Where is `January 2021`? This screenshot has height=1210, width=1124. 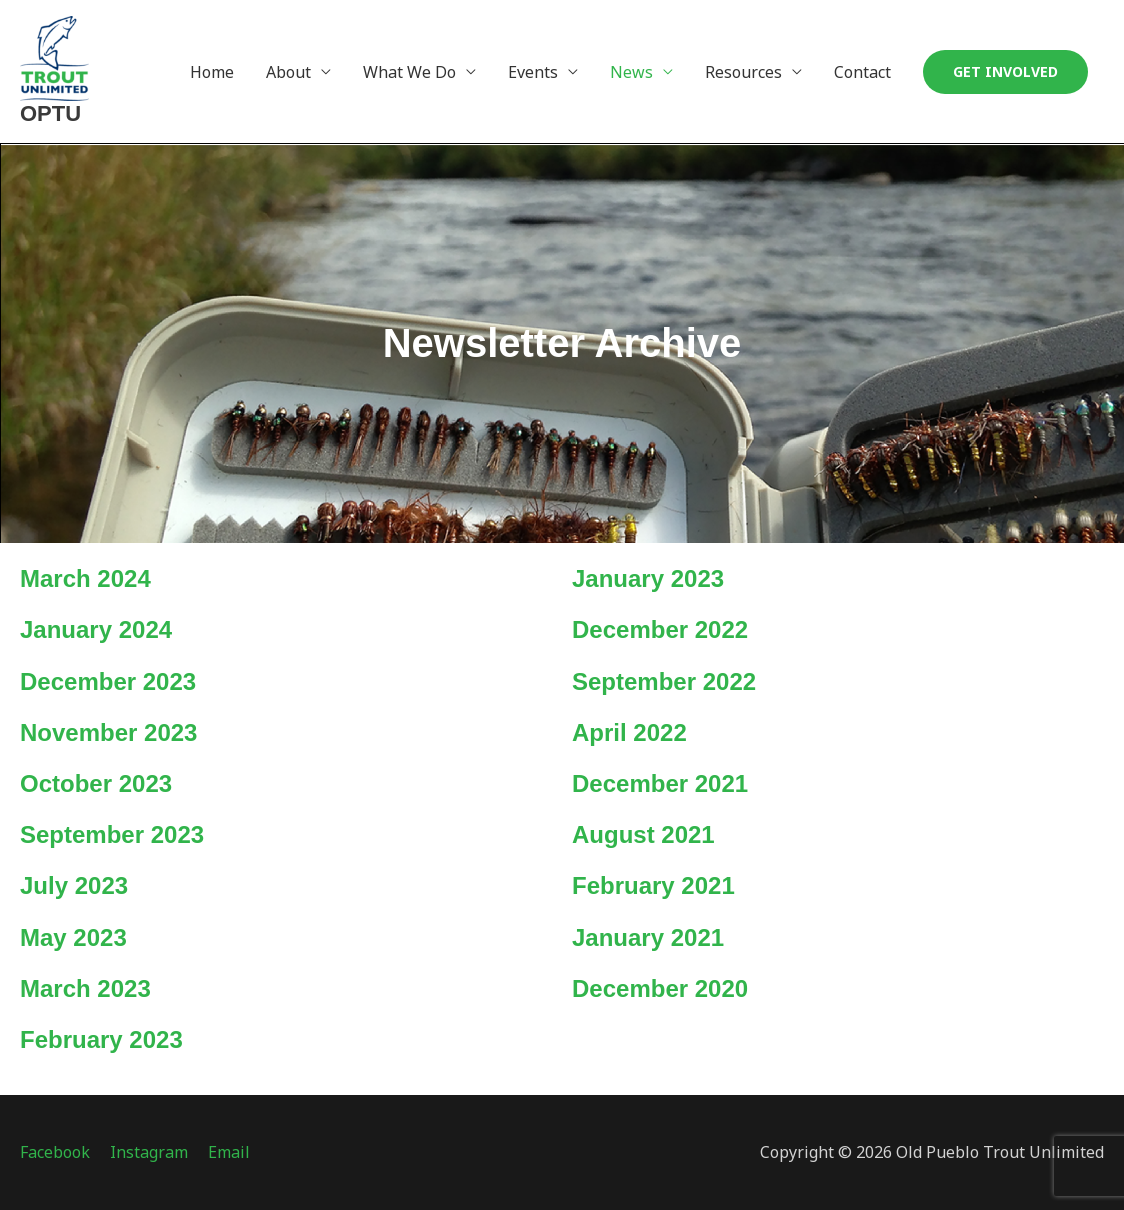 January 2021 is located at coordinates (648, 937).